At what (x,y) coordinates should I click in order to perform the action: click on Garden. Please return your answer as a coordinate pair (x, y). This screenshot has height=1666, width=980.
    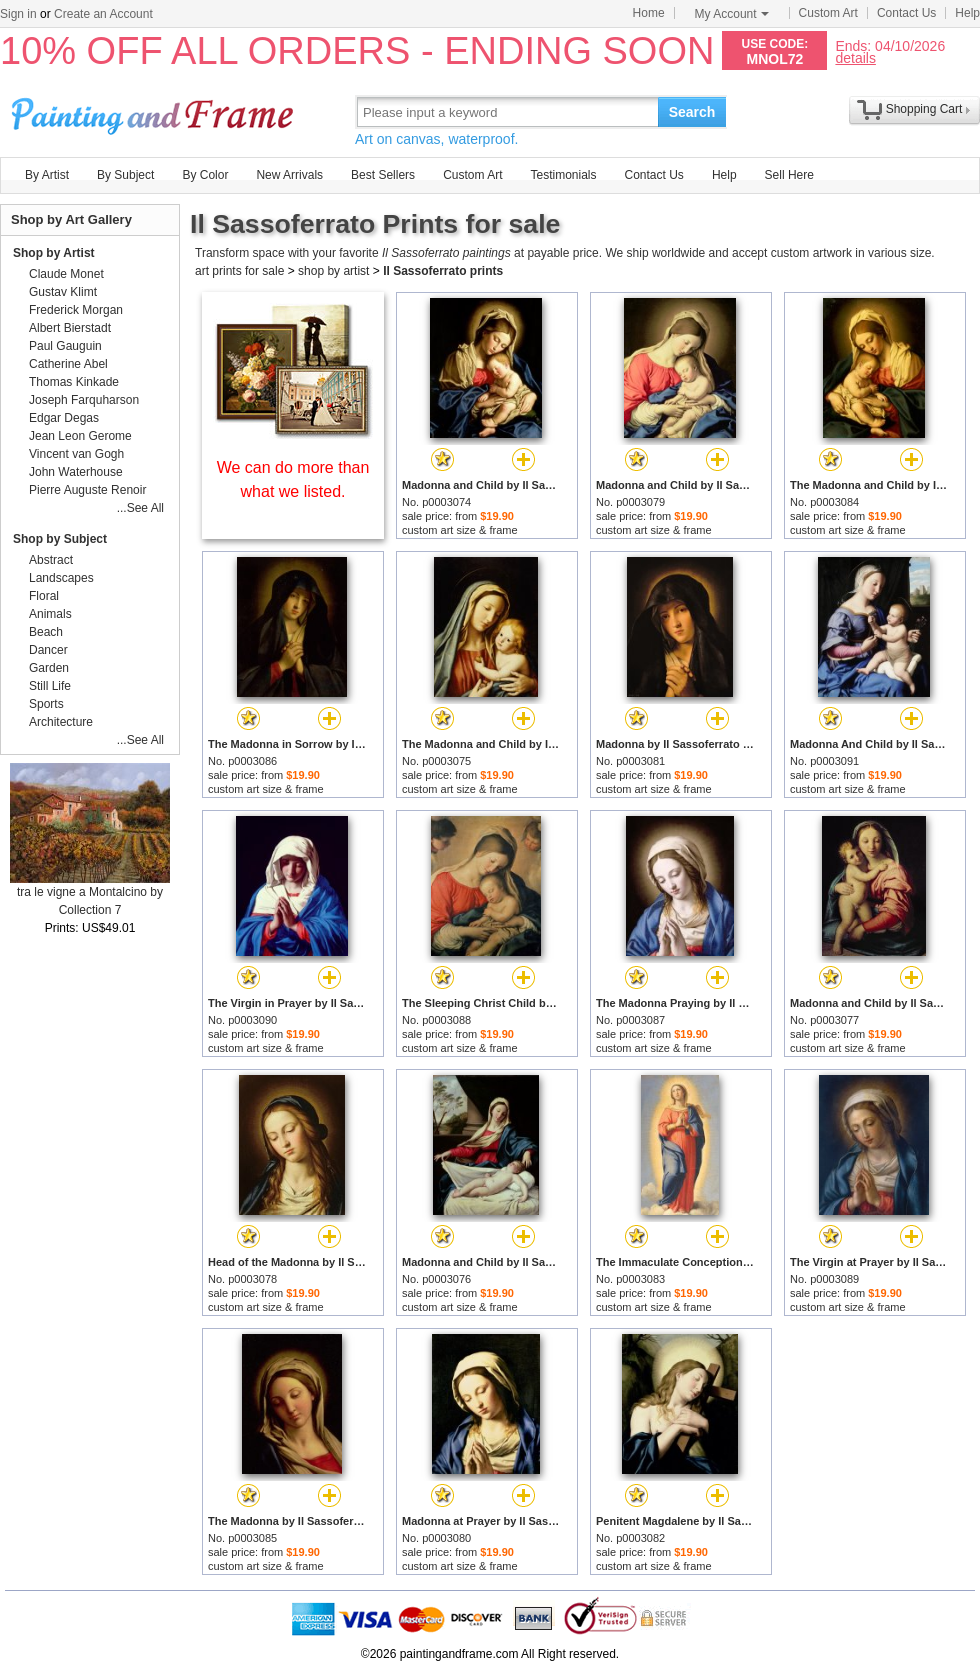
    Looking at the image, I should click on (49, 668).